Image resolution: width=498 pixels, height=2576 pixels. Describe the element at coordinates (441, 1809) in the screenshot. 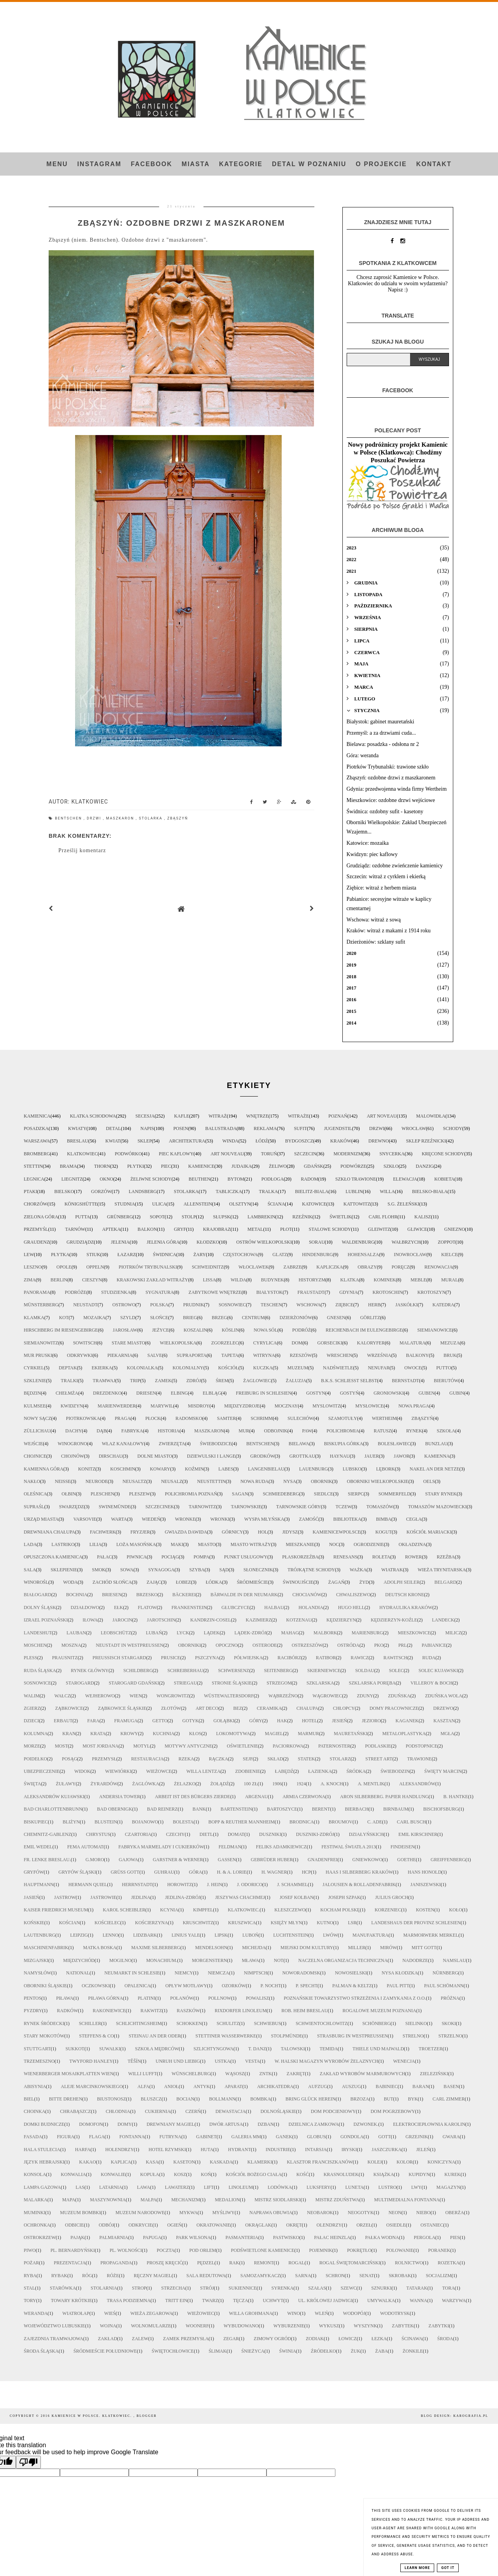

I see `Bischofsburg` at that location.